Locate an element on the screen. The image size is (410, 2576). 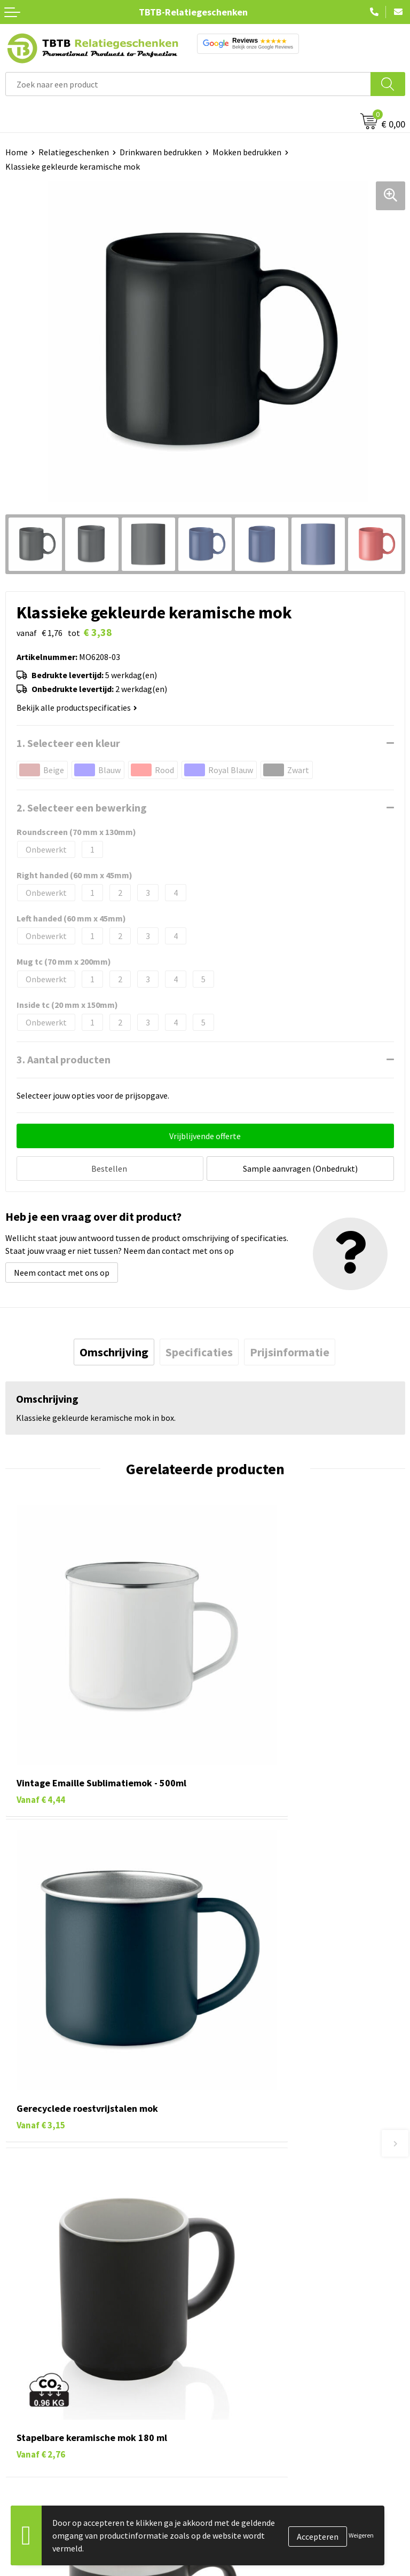
3. Aantal producten is located at coordinates (64, 1059).